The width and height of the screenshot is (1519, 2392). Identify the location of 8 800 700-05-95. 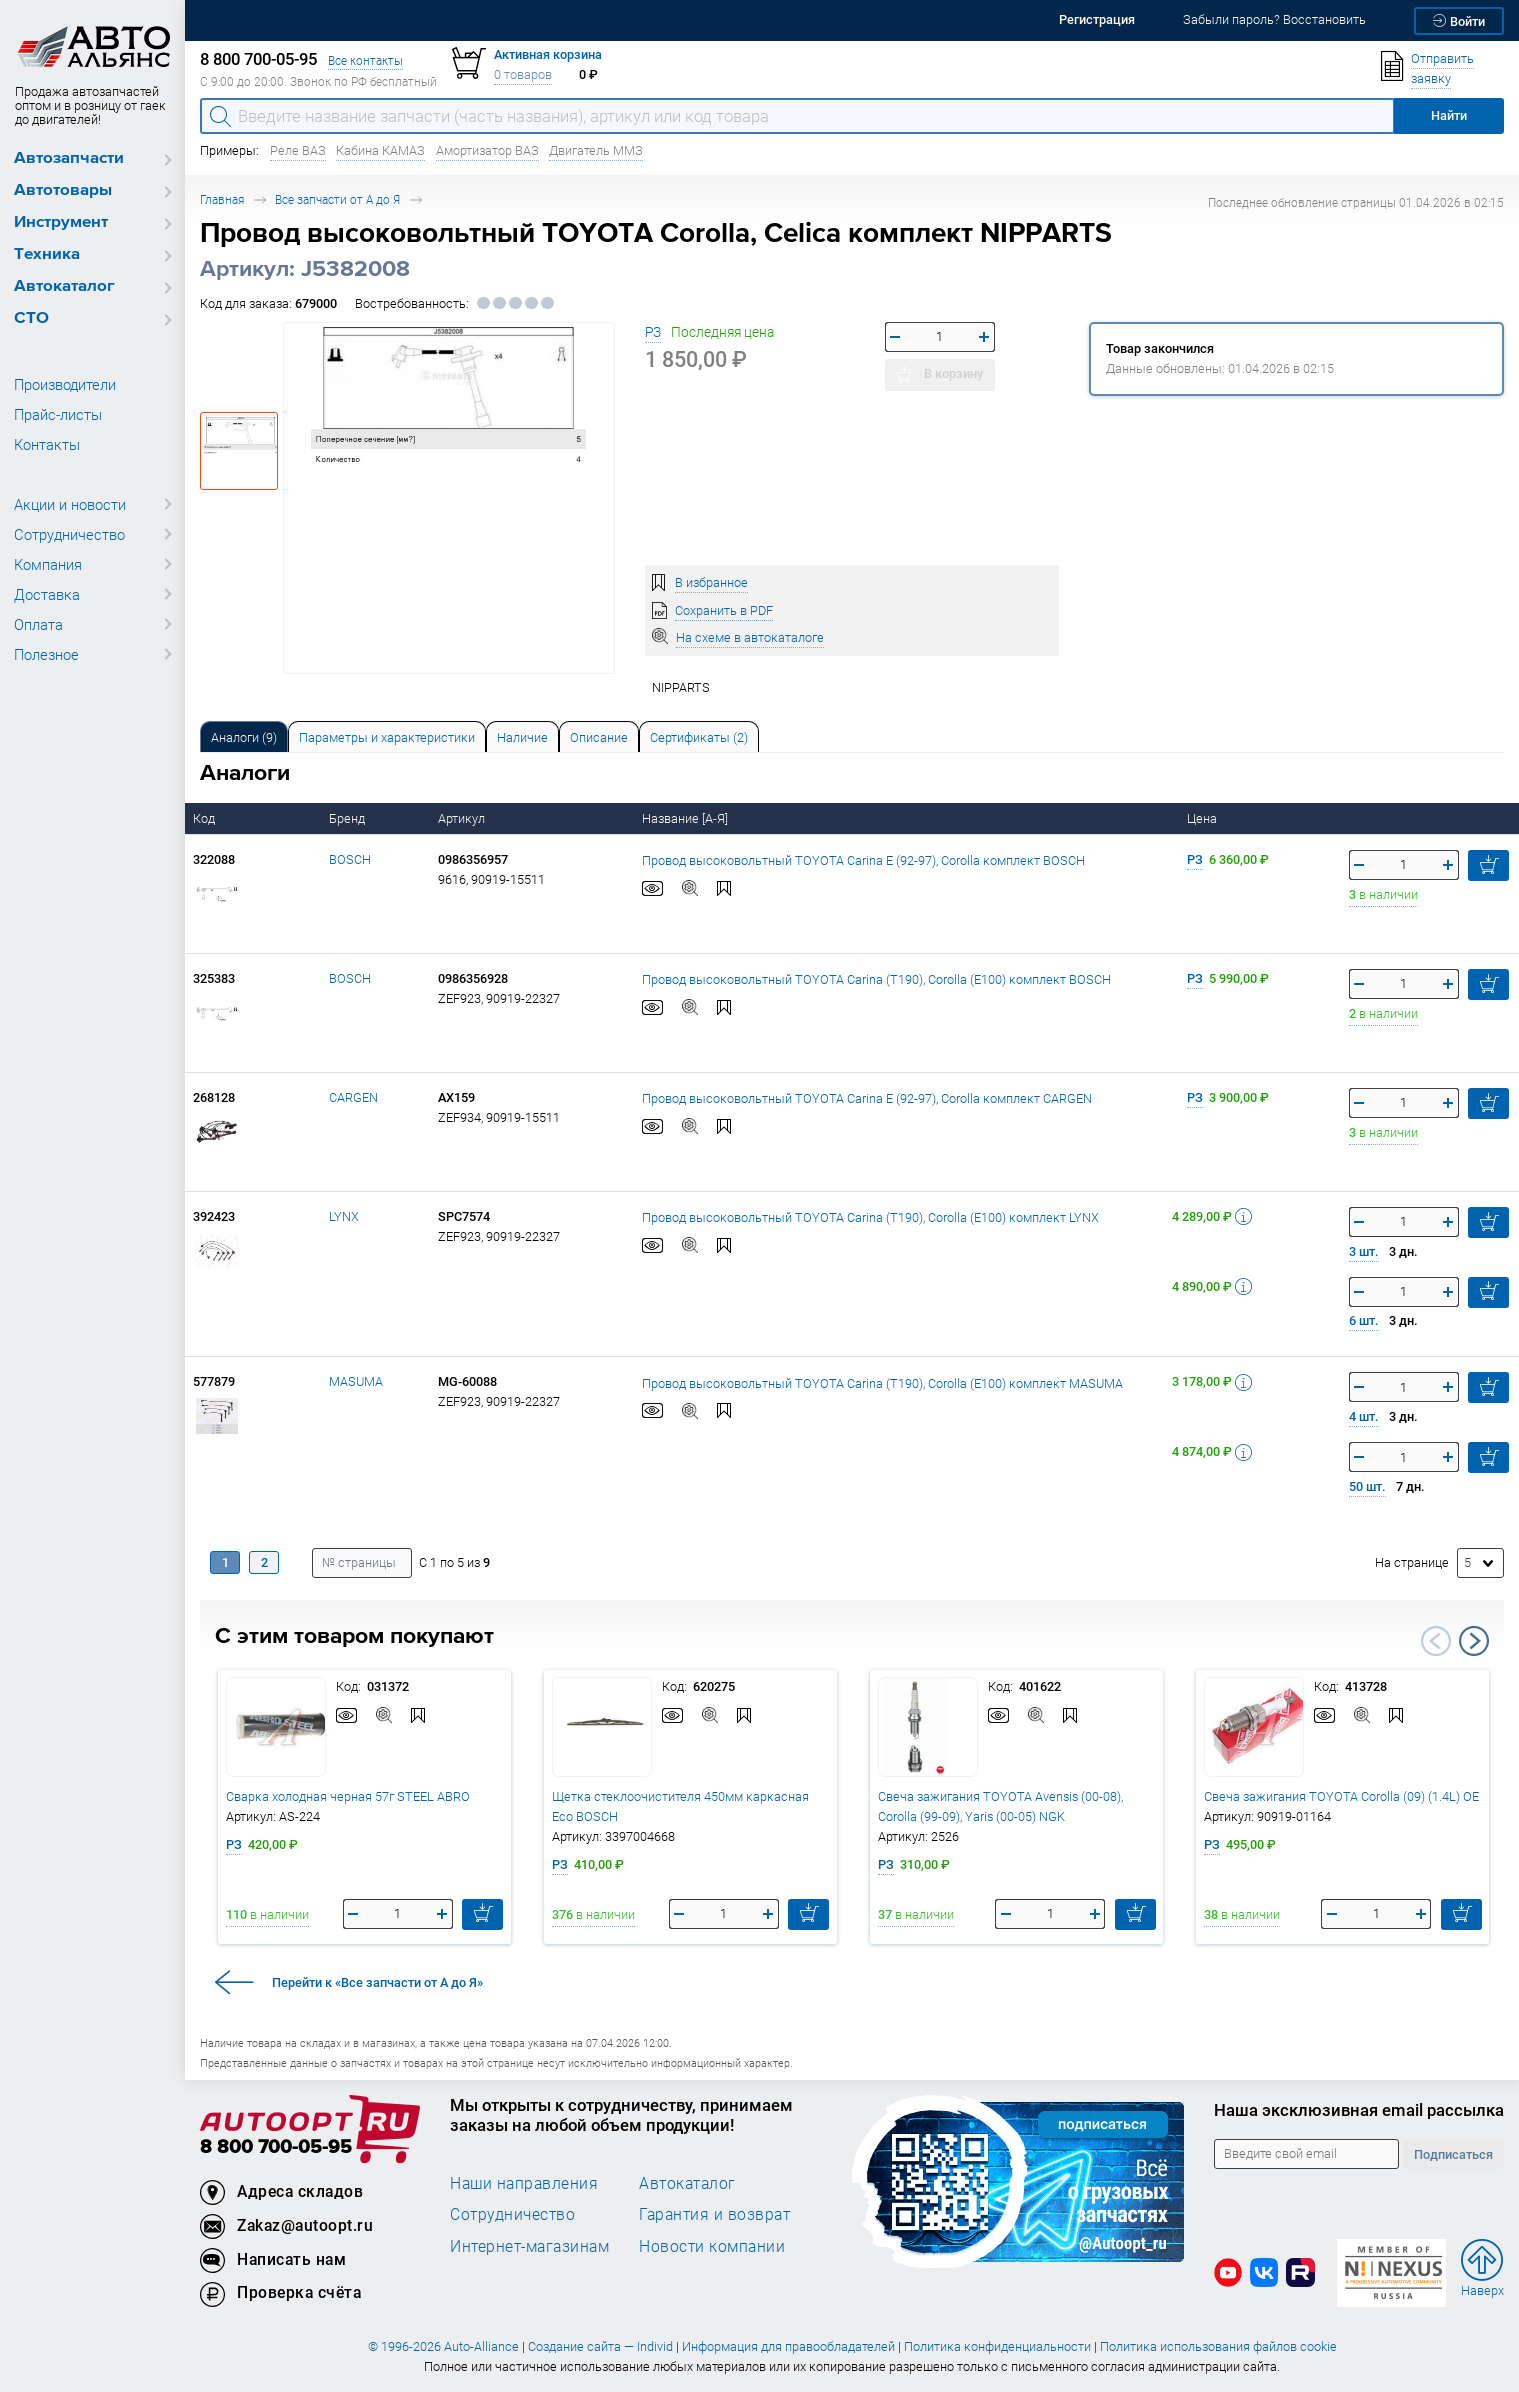
(276, 2147).